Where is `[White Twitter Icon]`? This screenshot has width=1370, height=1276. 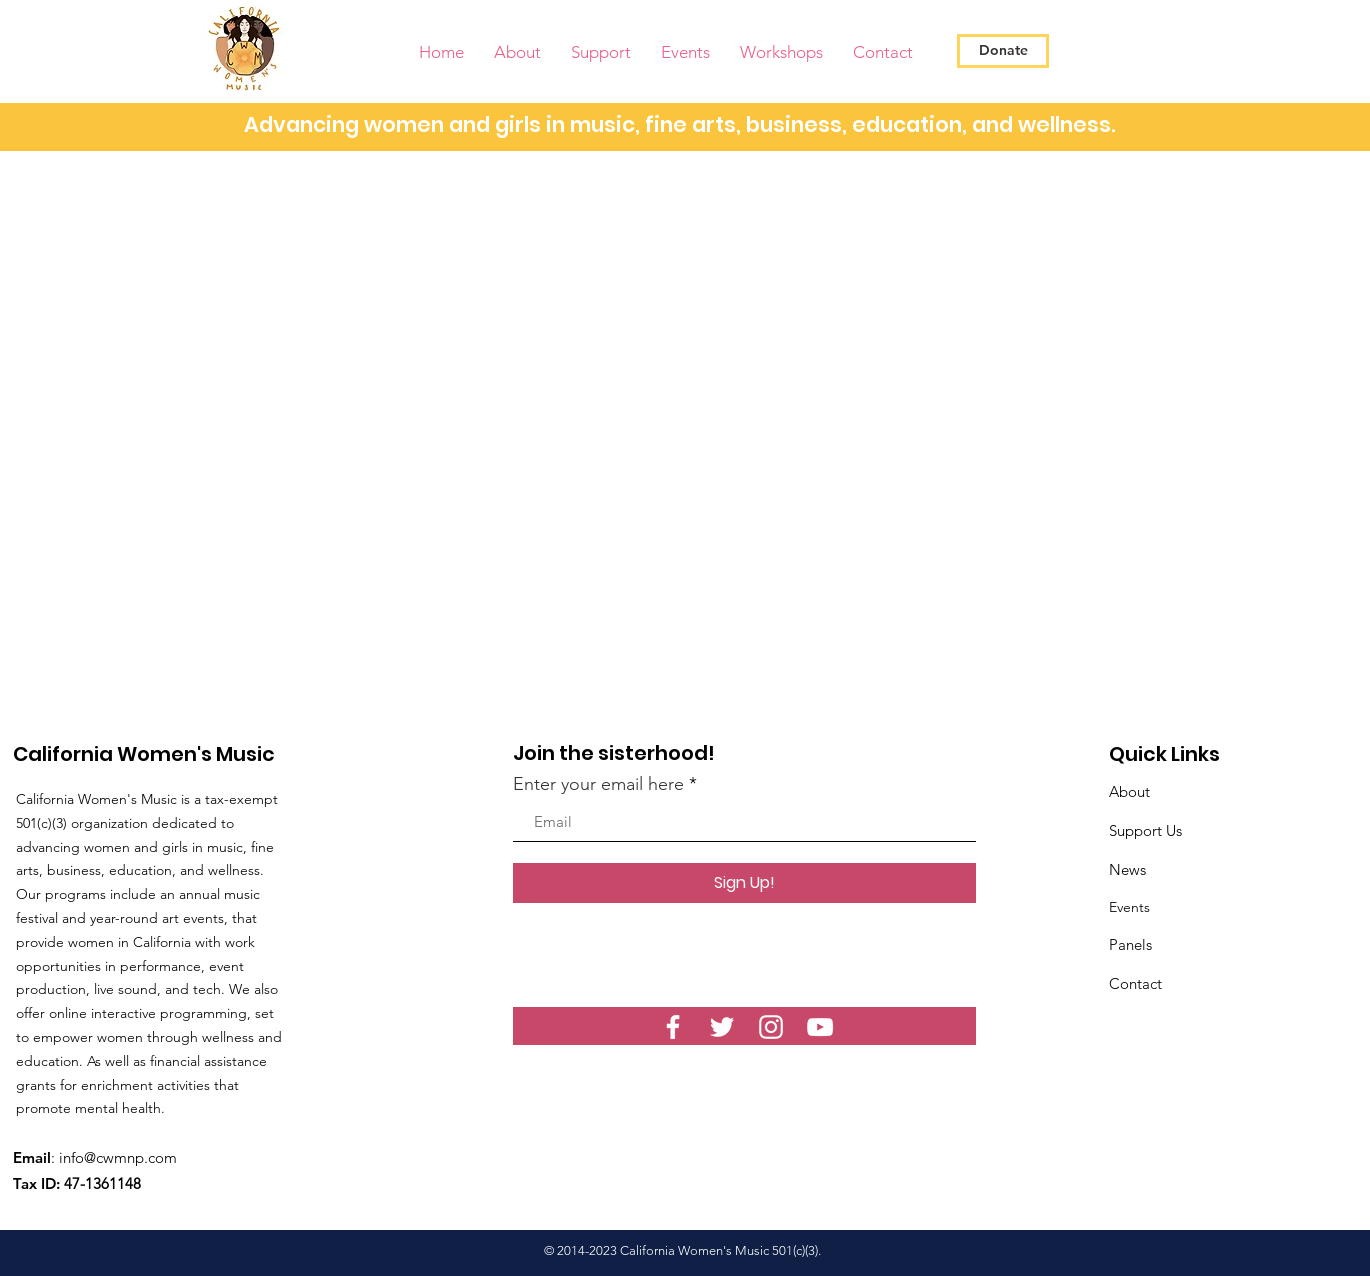
[White Twitter Icon] is located at coordinates (722, 1027).